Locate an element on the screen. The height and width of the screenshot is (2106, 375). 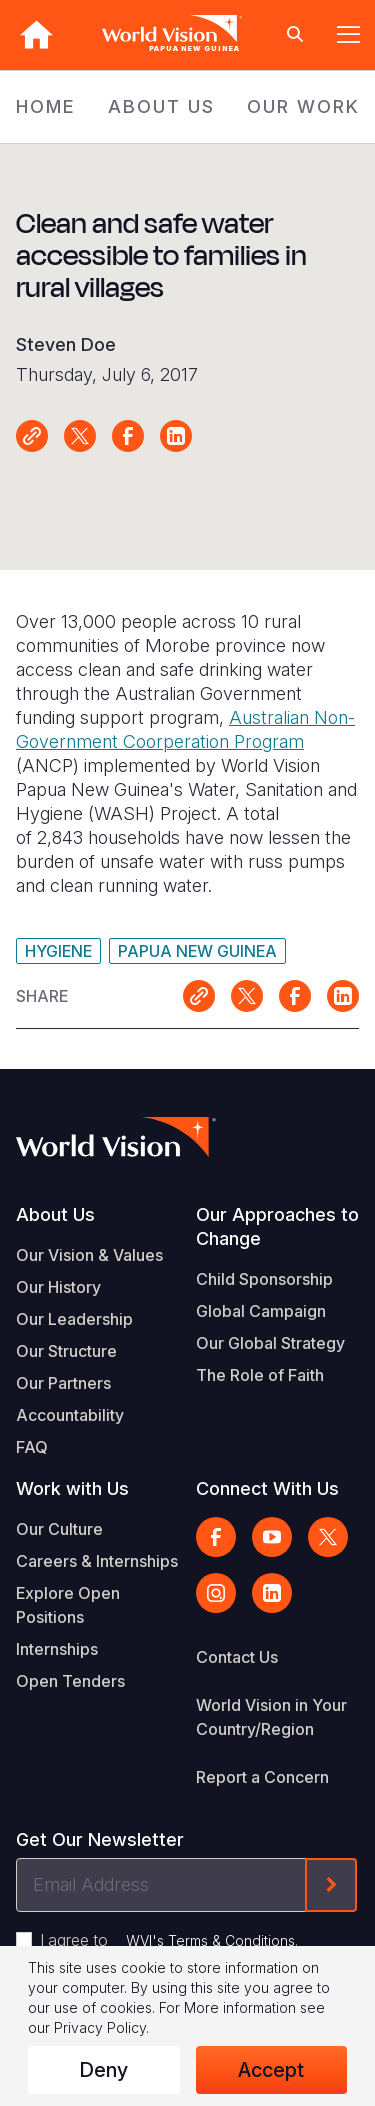
FAQ is located at coordinates (32, 1447).